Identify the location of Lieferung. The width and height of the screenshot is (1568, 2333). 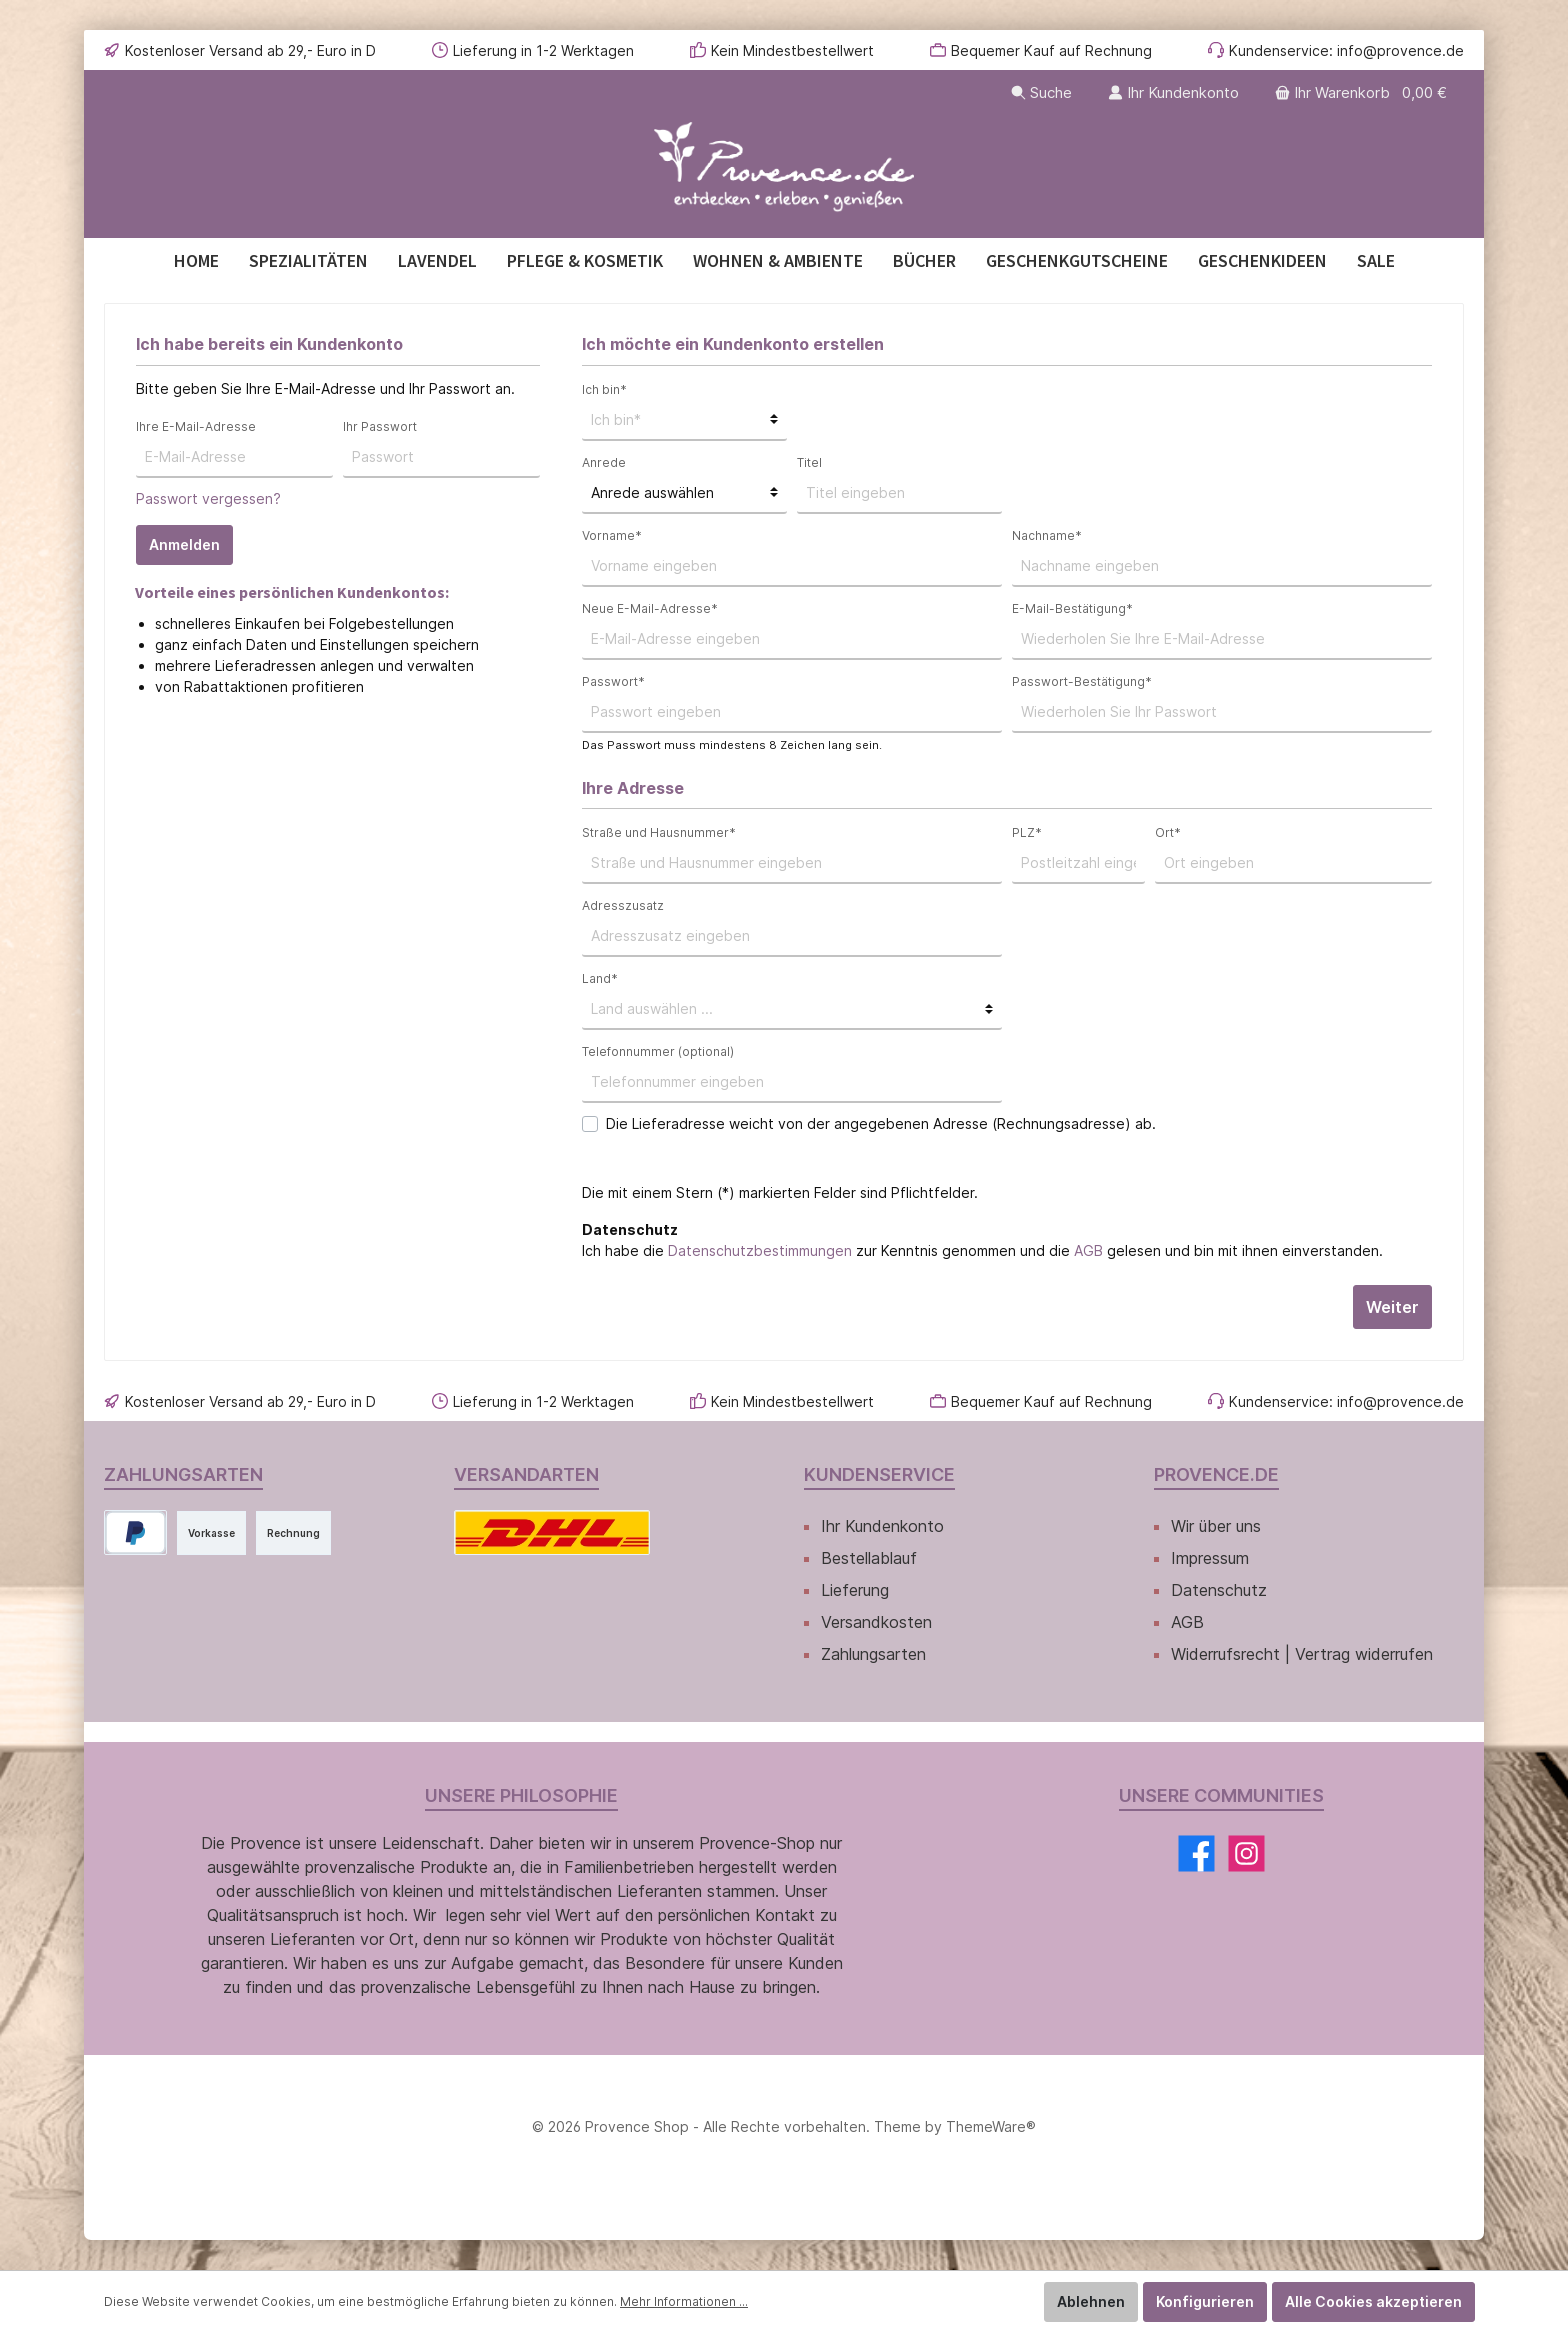
(855, 1590).